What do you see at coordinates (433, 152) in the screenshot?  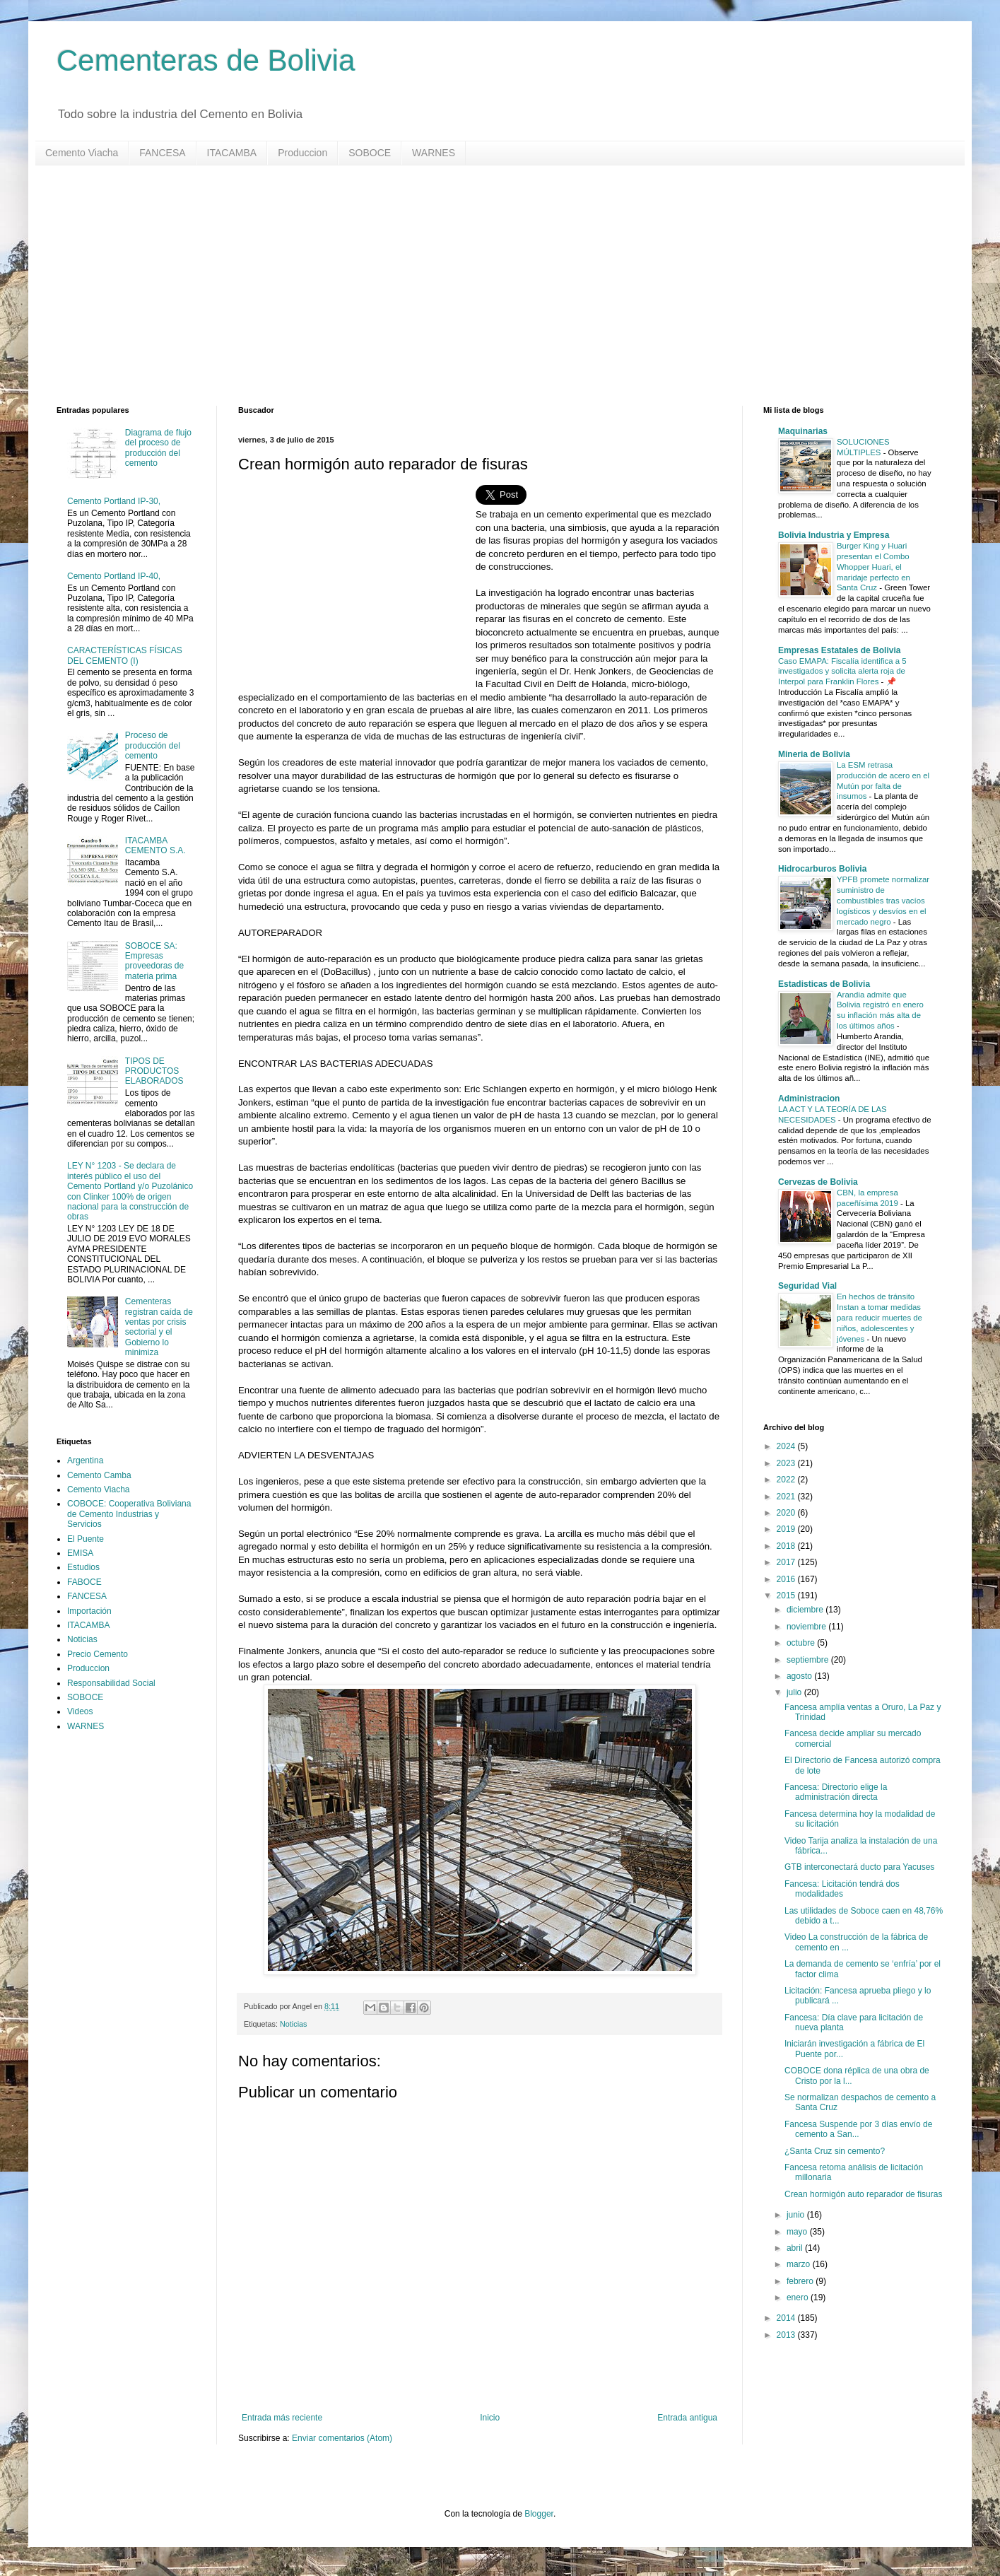 I see `WARNES` at bounding box center [433, 152].